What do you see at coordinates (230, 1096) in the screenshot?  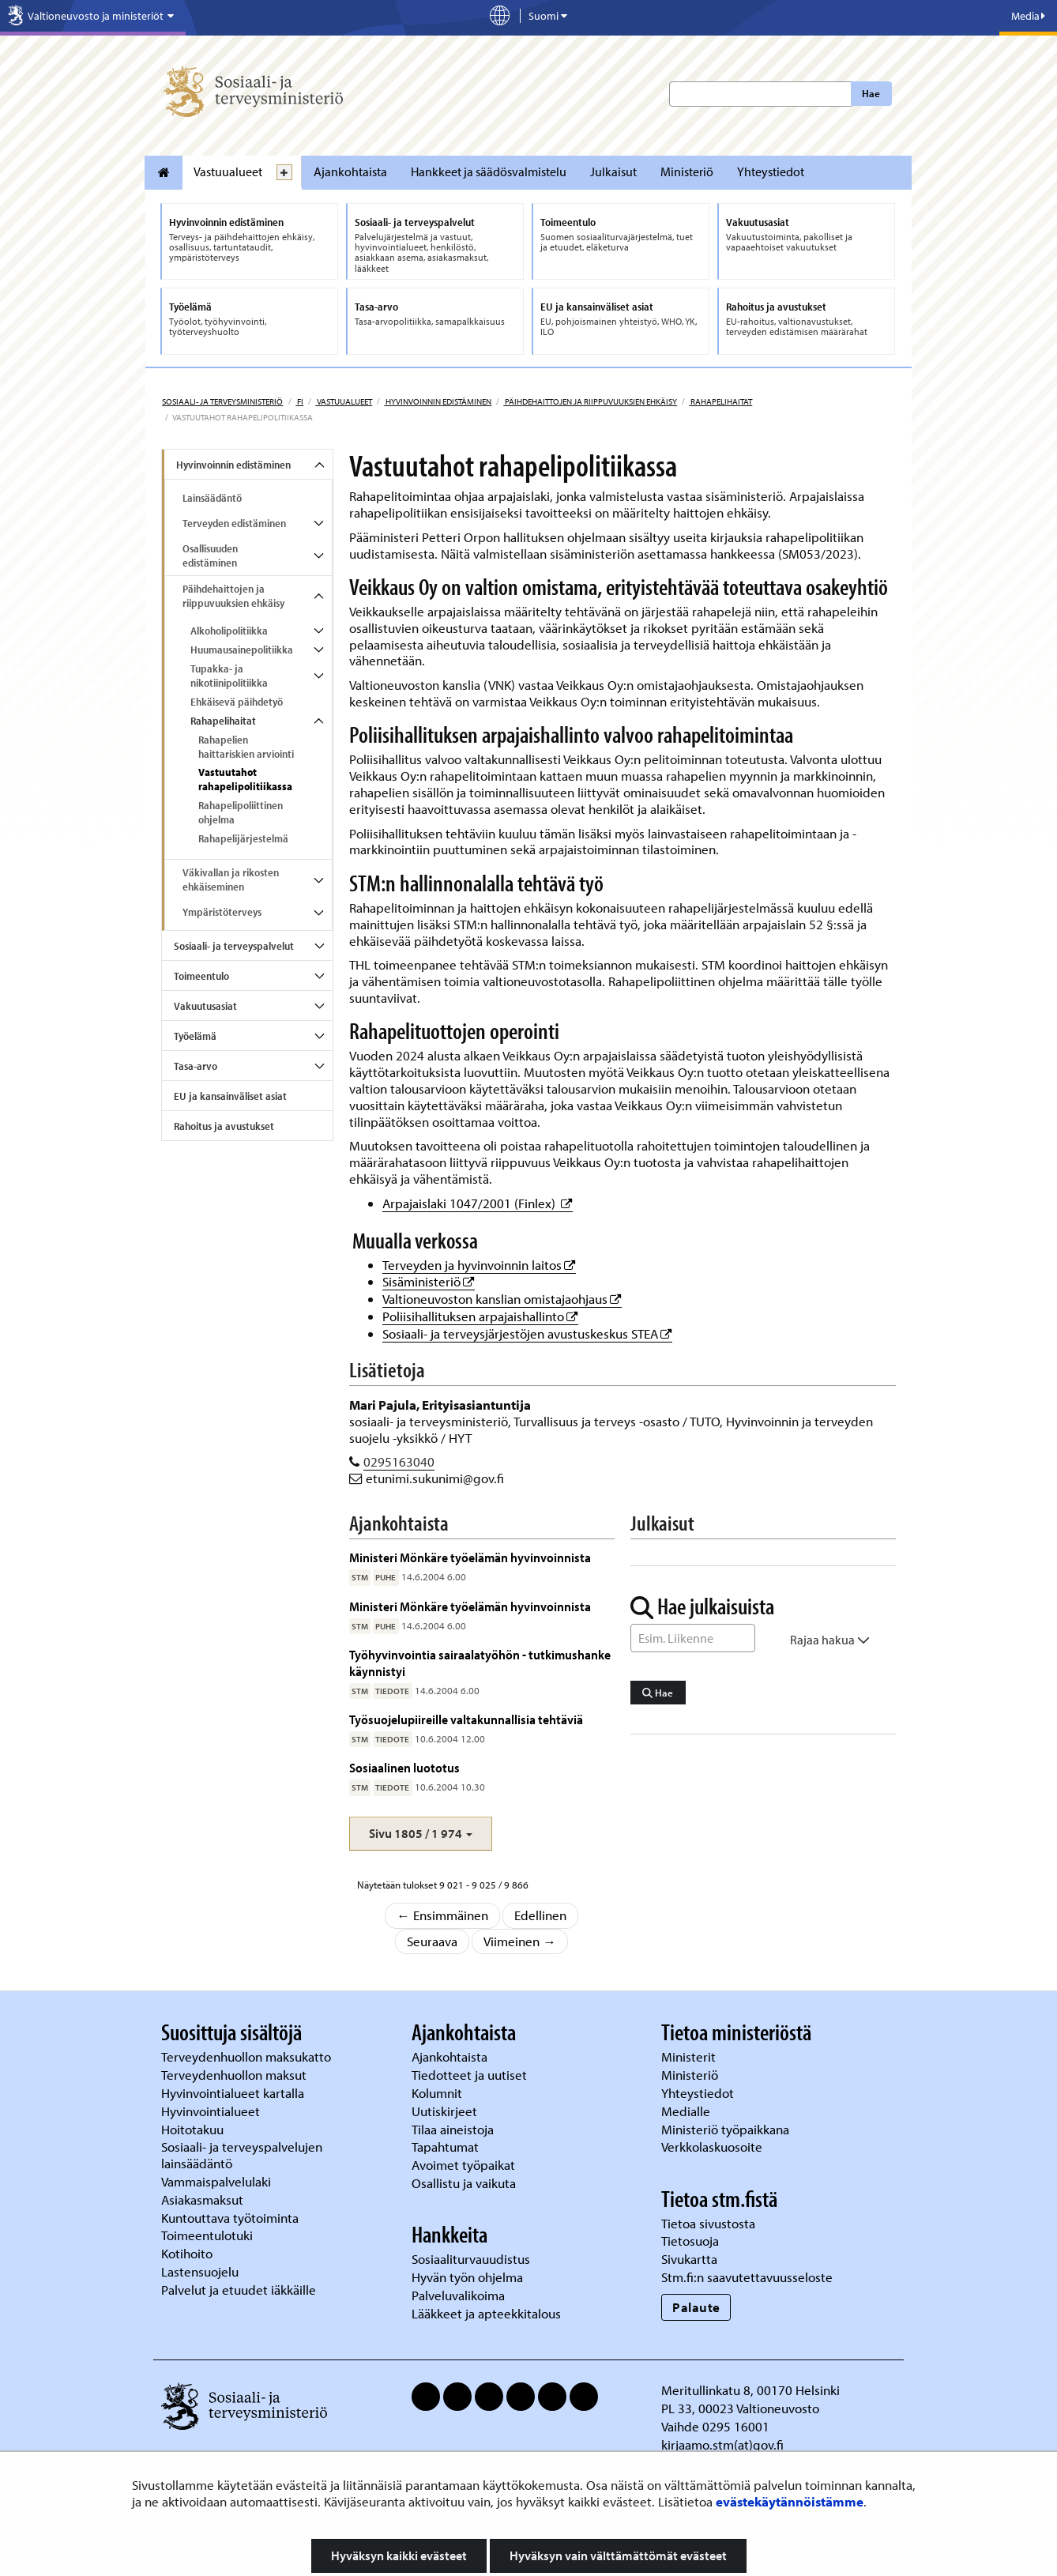 I see `EU ja kansainväliset asiat` at bounding box center [230, 1096].